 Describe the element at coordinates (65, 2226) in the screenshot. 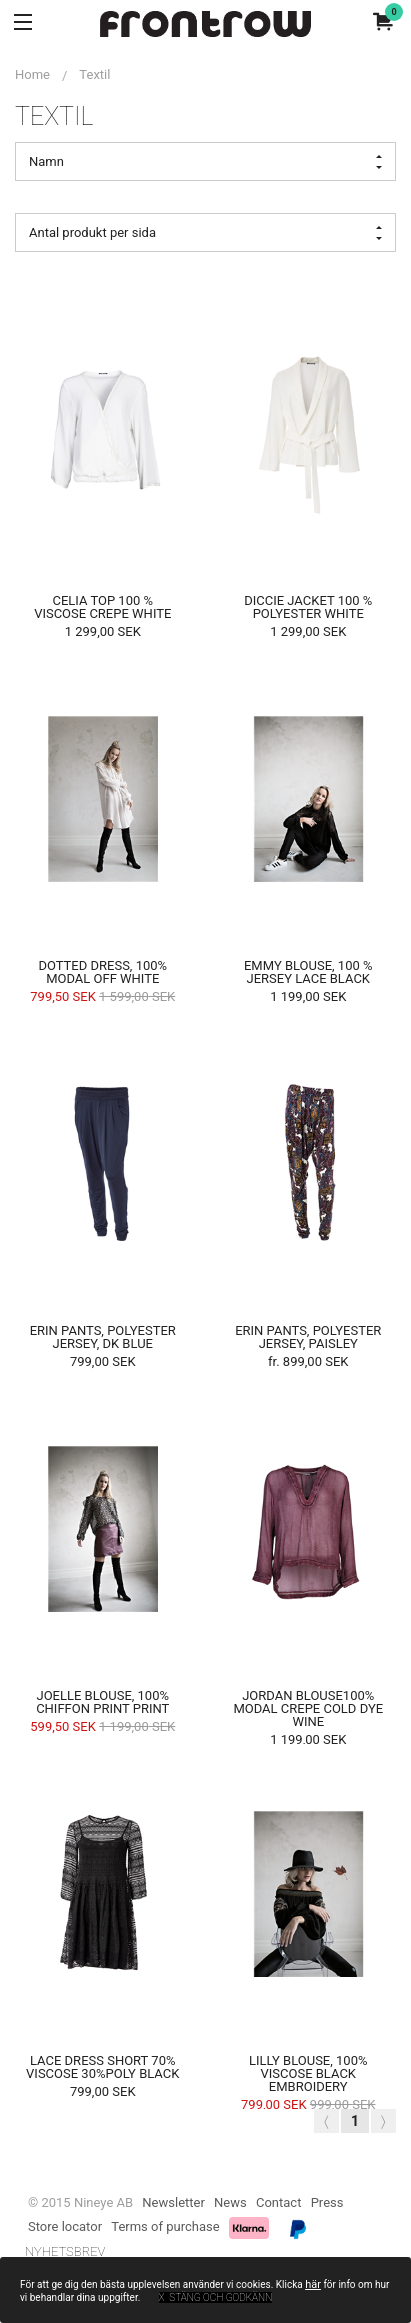

I see `Store locator` at that location.